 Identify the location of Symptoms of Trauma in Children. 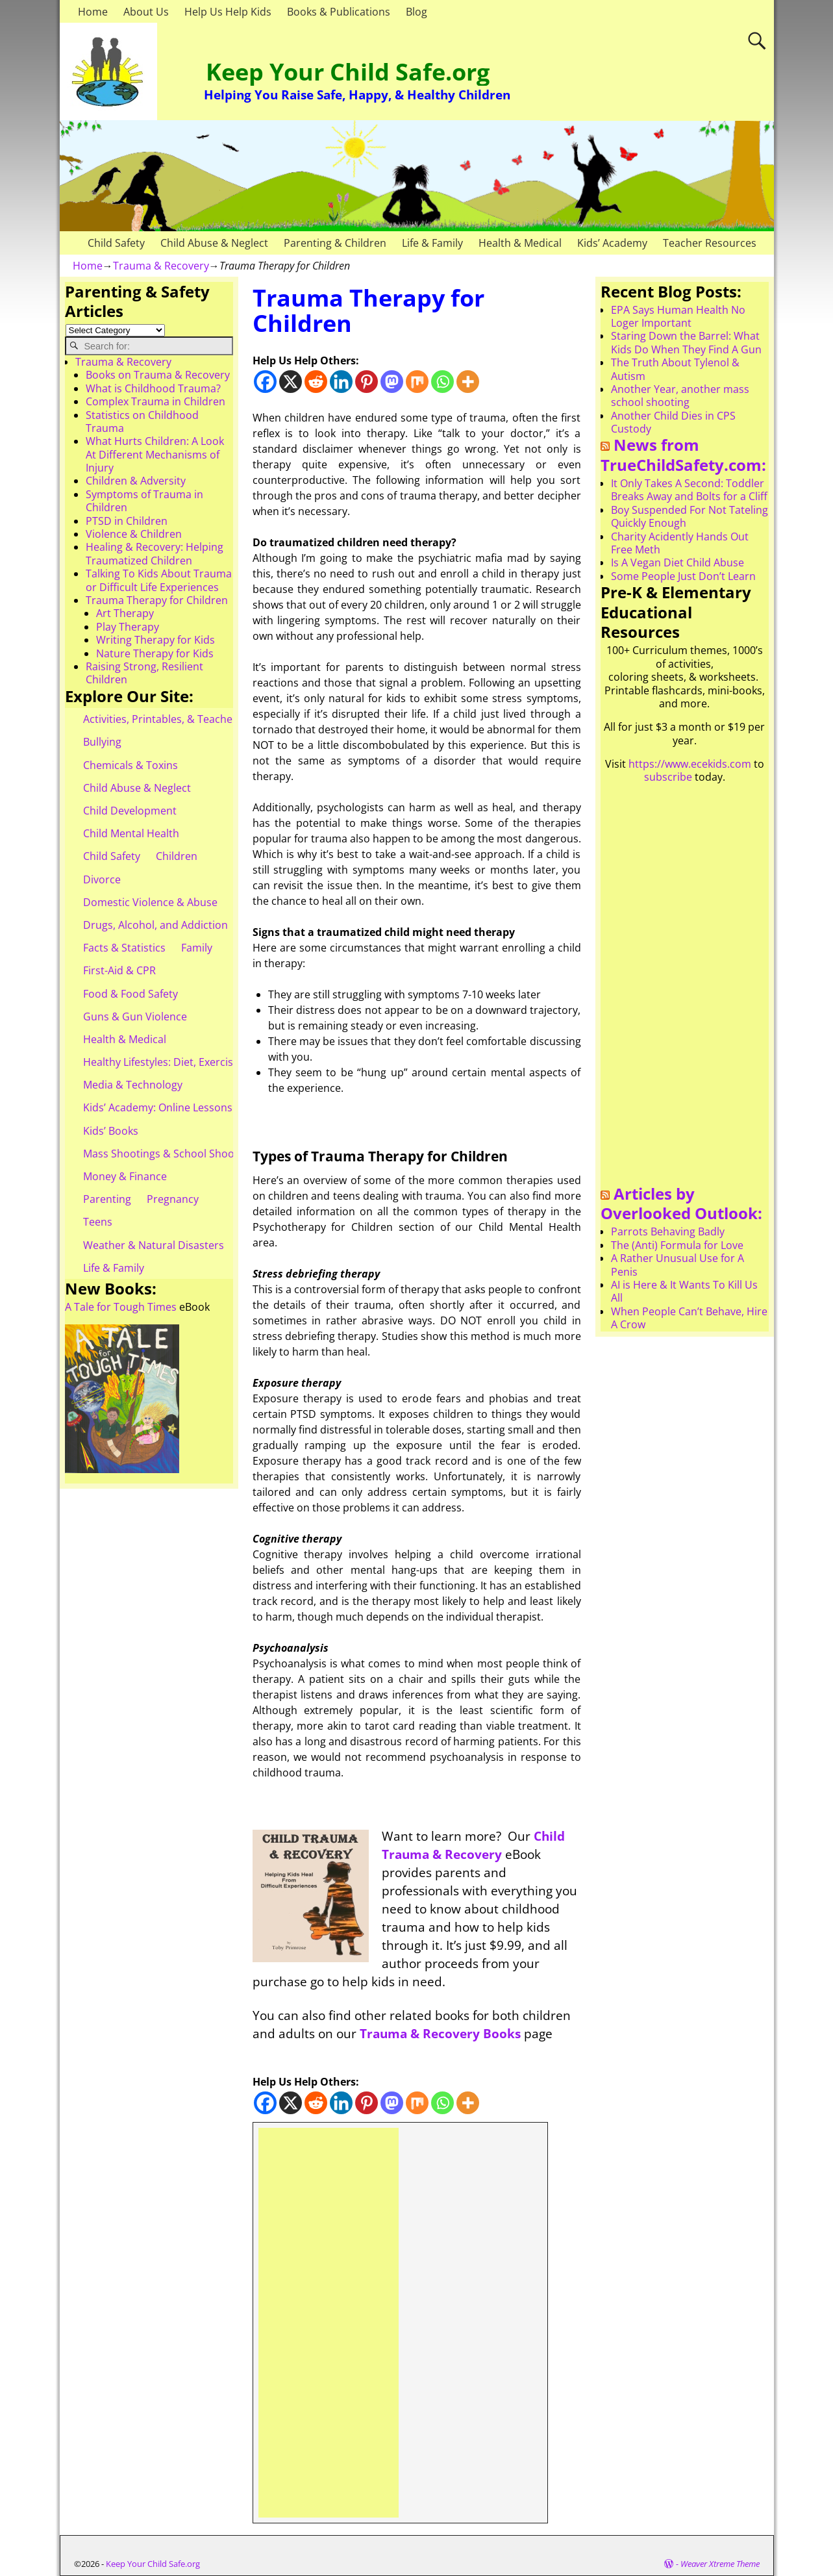
(144, 500).